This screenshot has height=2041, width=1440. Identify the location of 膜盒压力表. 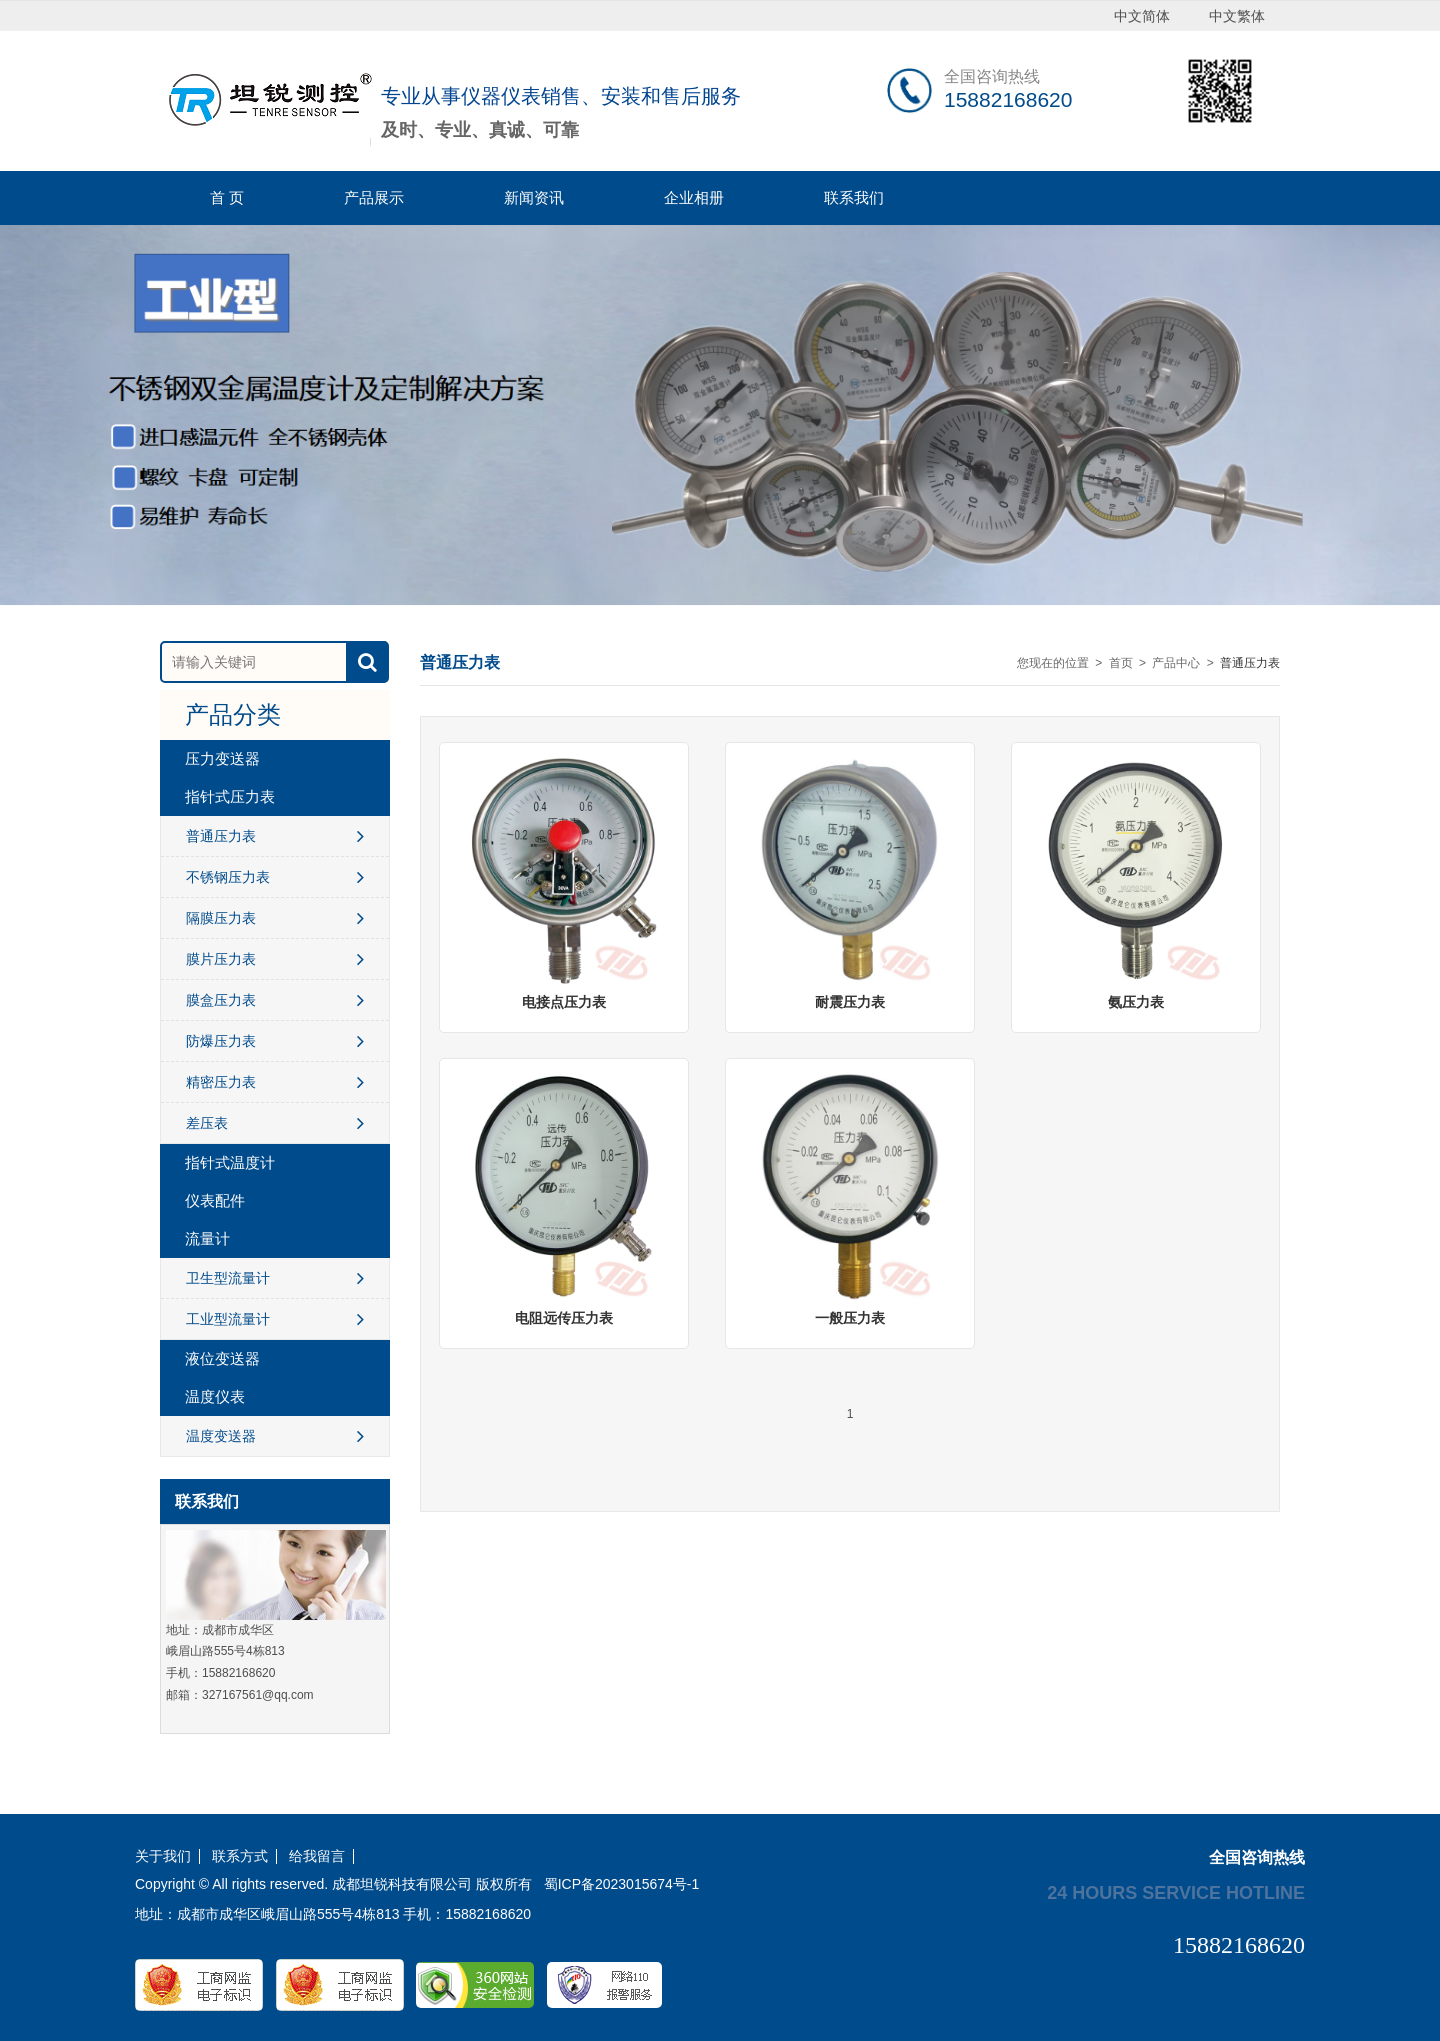
(275, 1000).